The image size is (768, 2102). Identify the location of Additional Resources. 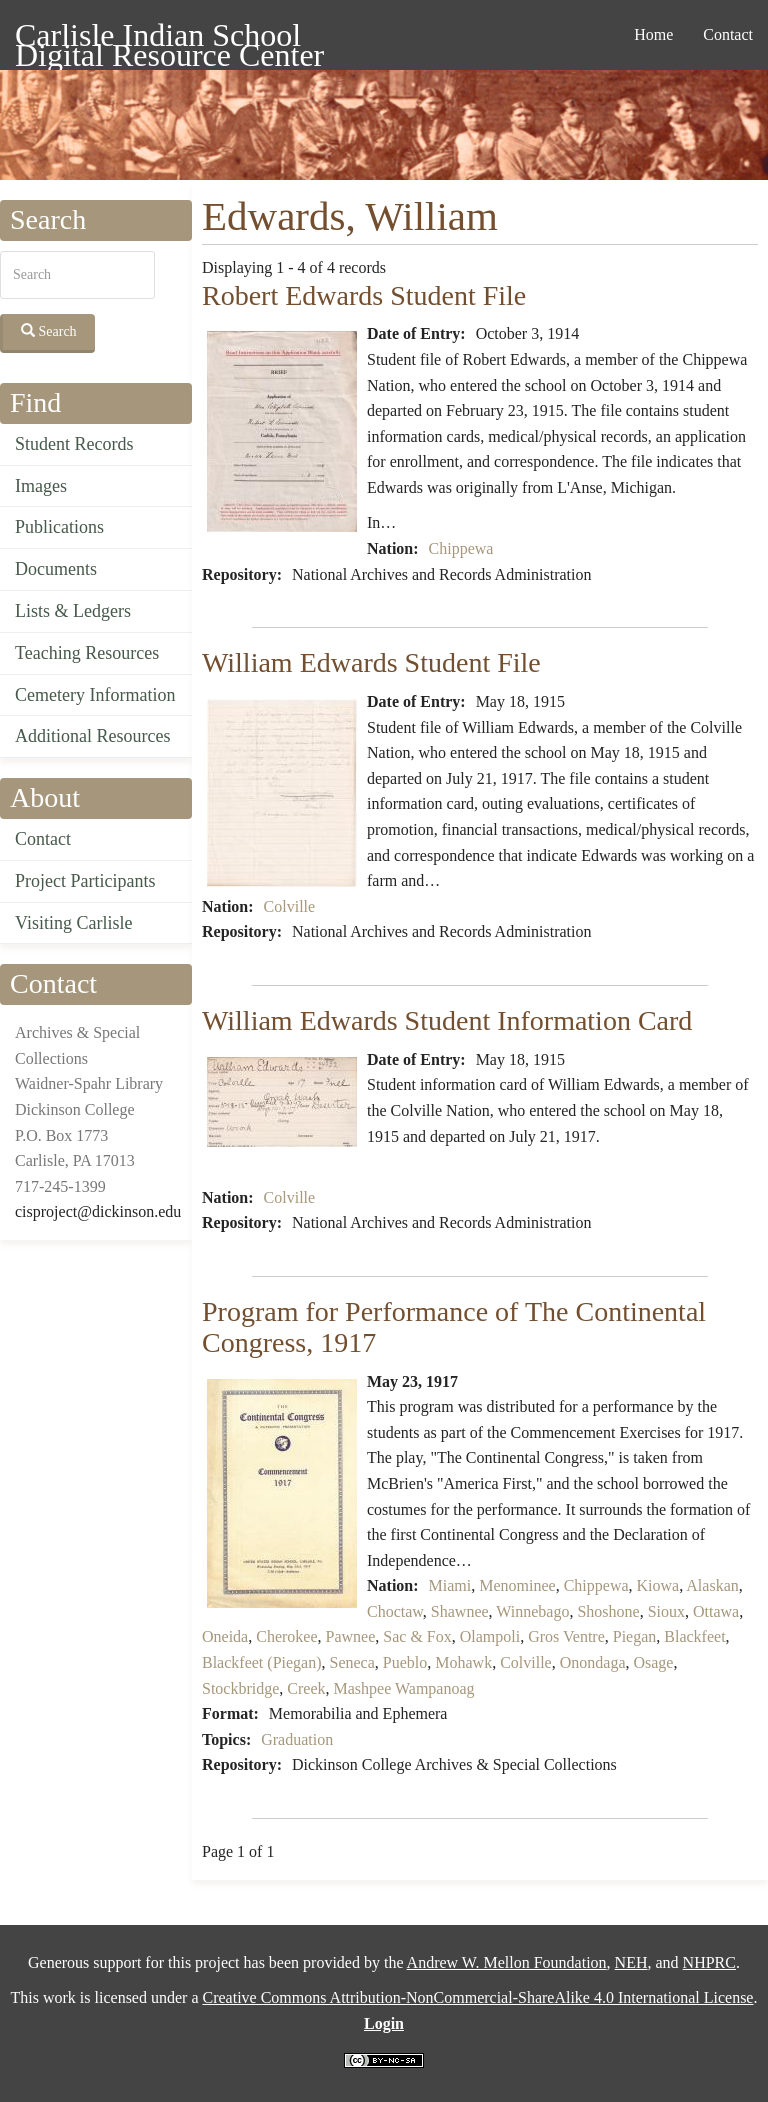
(92, 736).